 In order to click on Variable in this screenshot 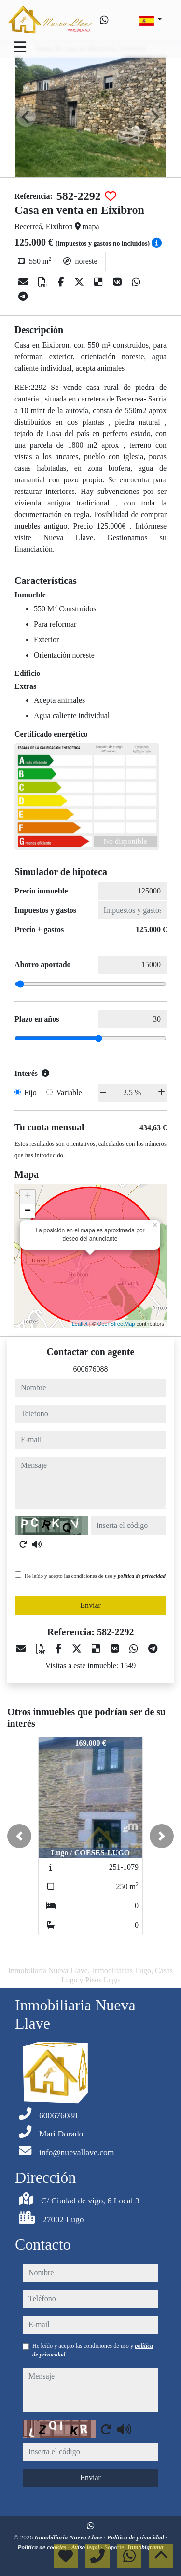, I will do `click(69, 1092)`.